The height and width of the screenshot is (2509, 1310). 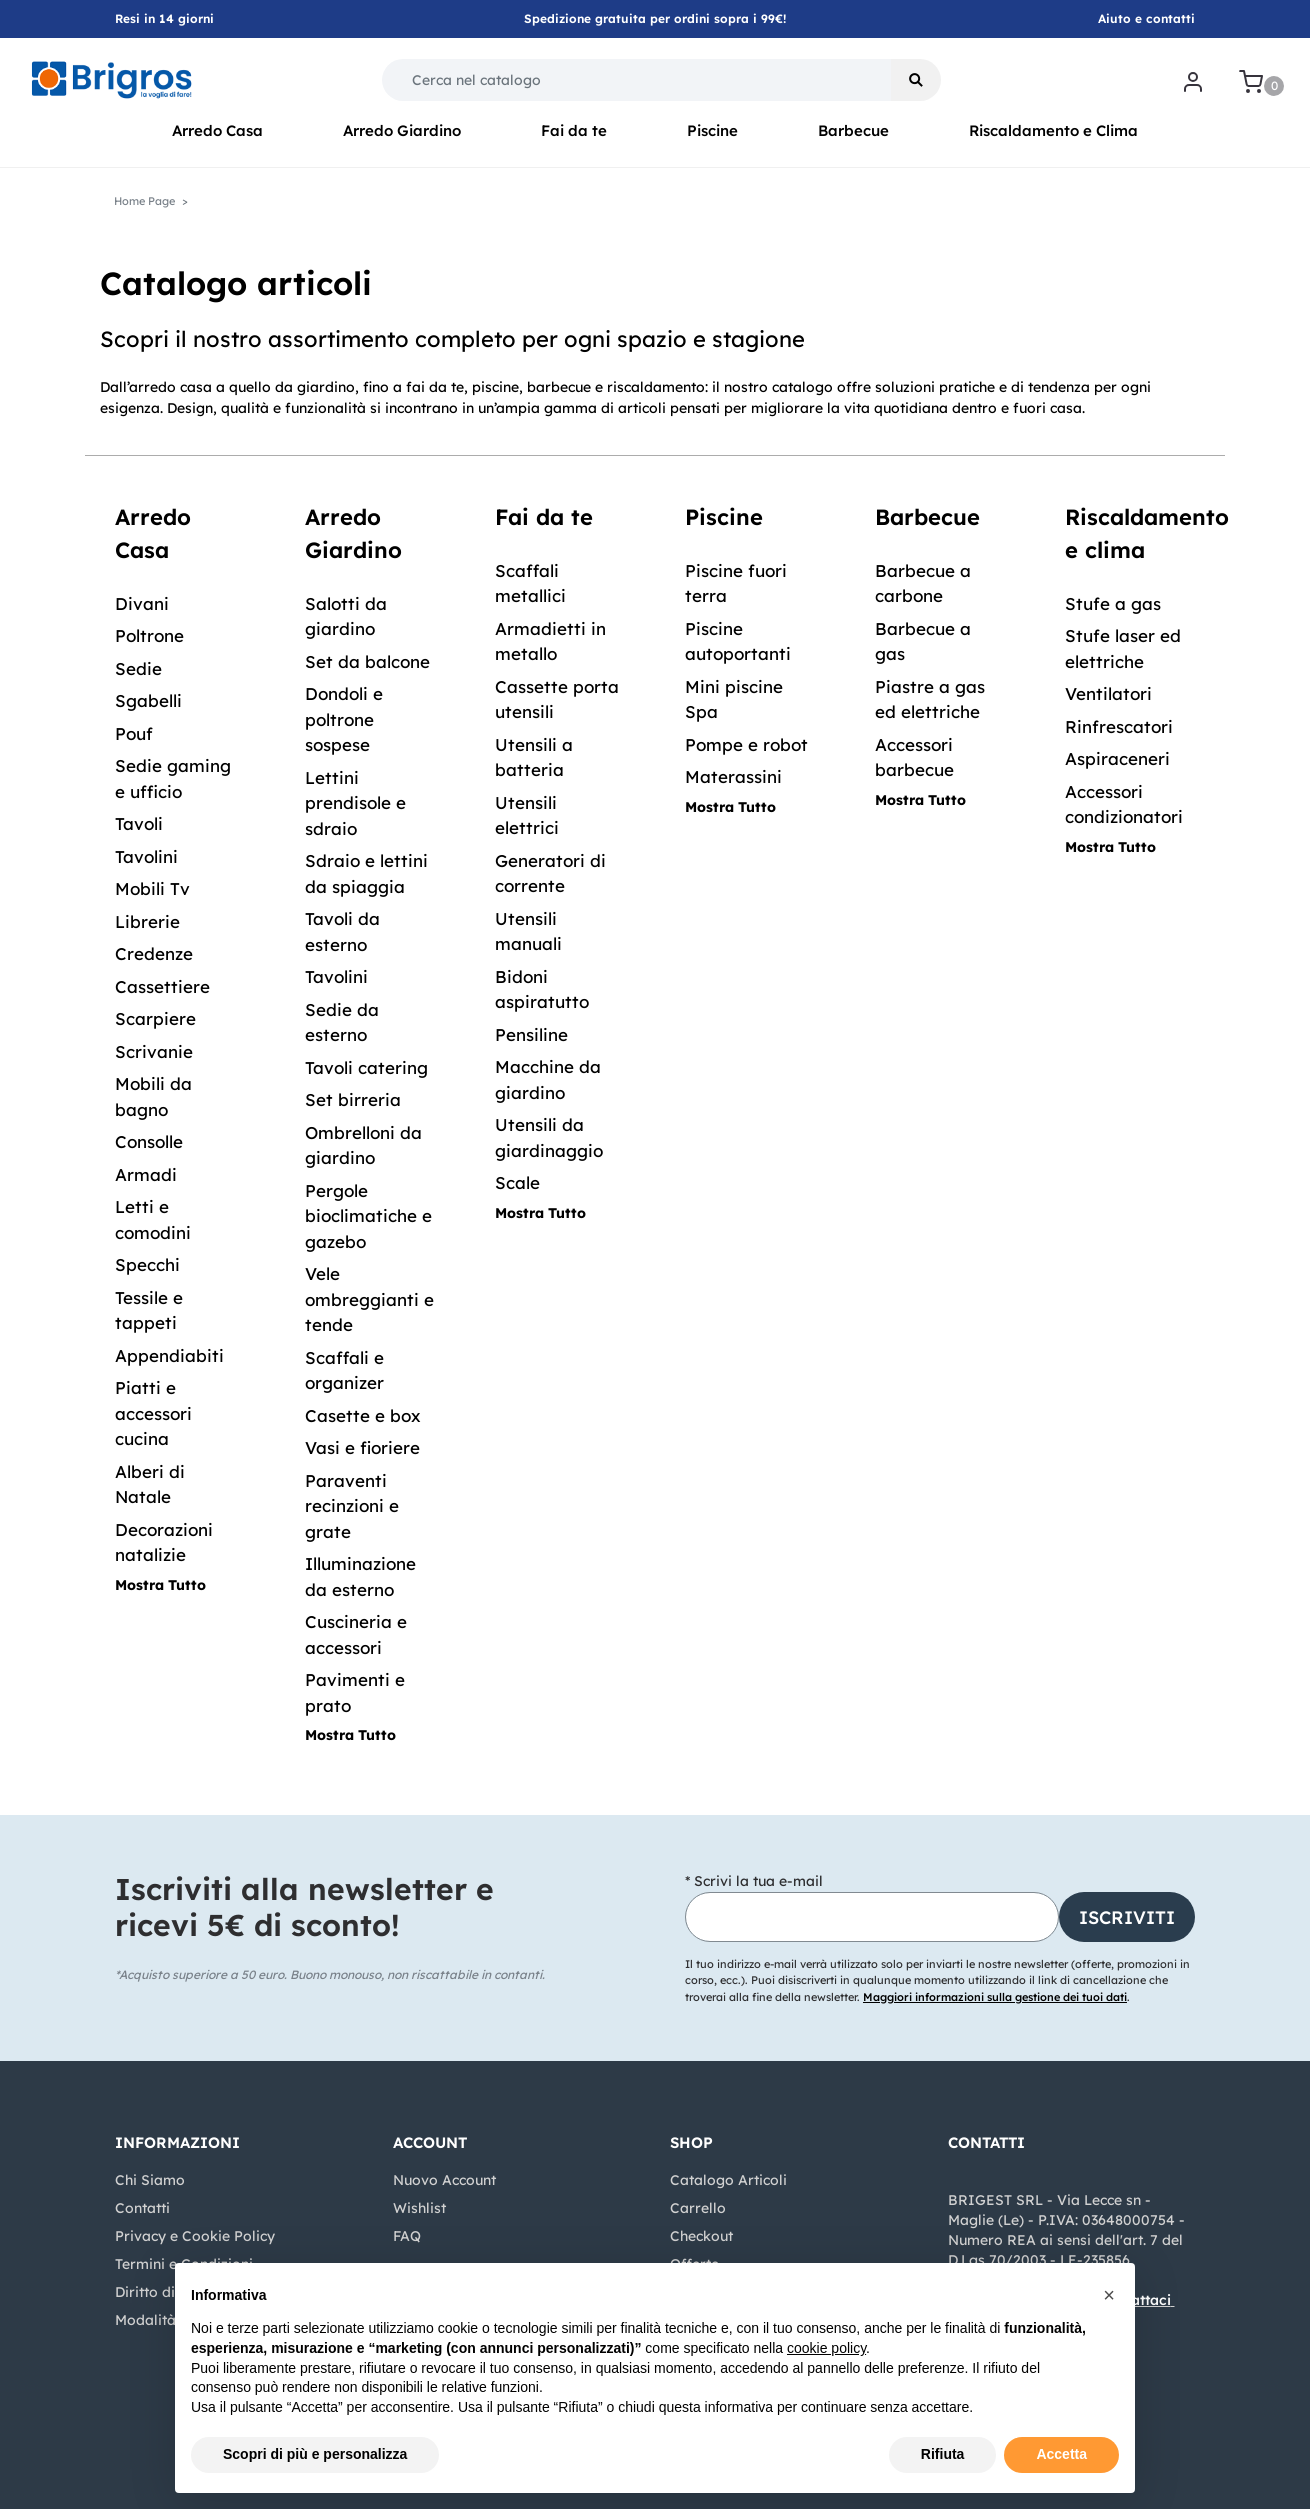 What do you see at coordinates (531, 1034) in the screenshot?
I see `Pensiline` at bounding box center [531, 1034].